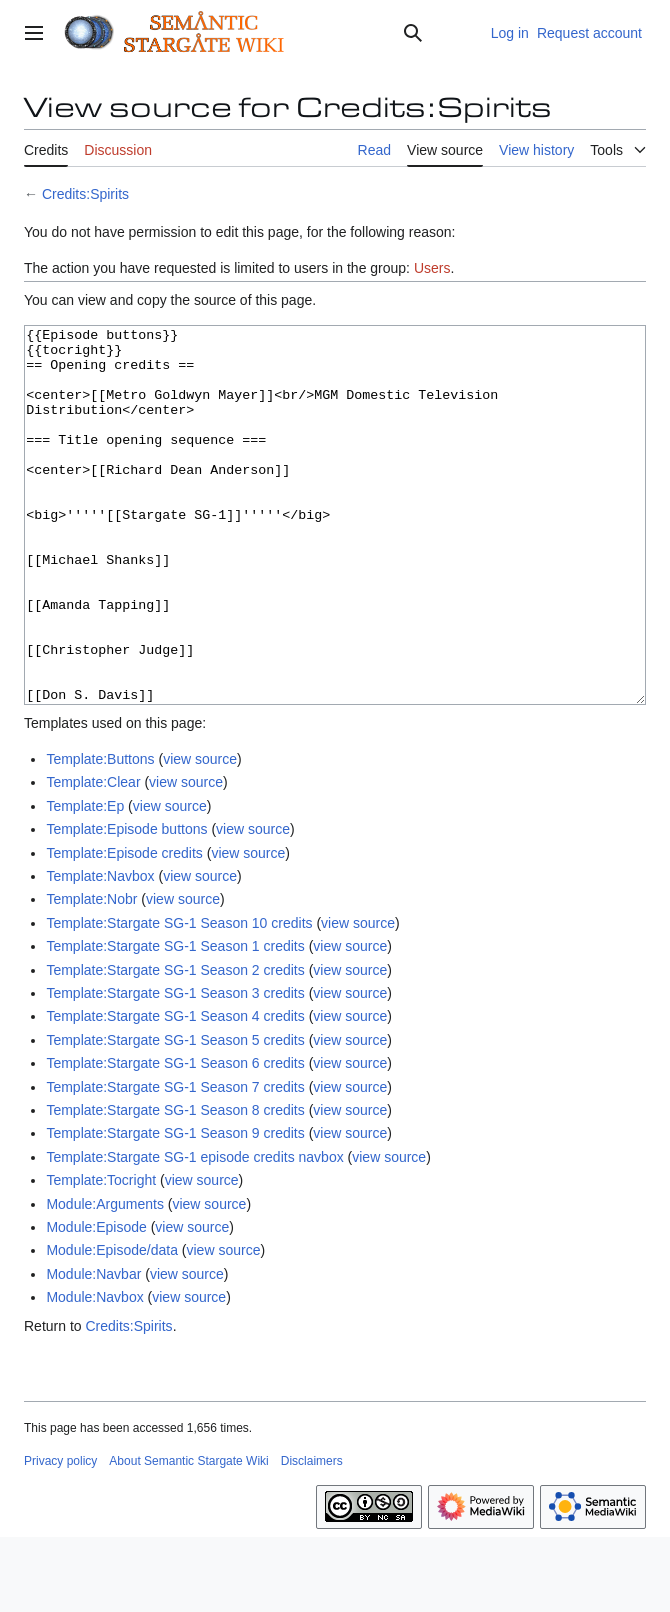 This screenshot has width=670, height=1612. Describe the element at coordinates (96, 1302) in the screenshot. I see `Module:Episode` at that location.